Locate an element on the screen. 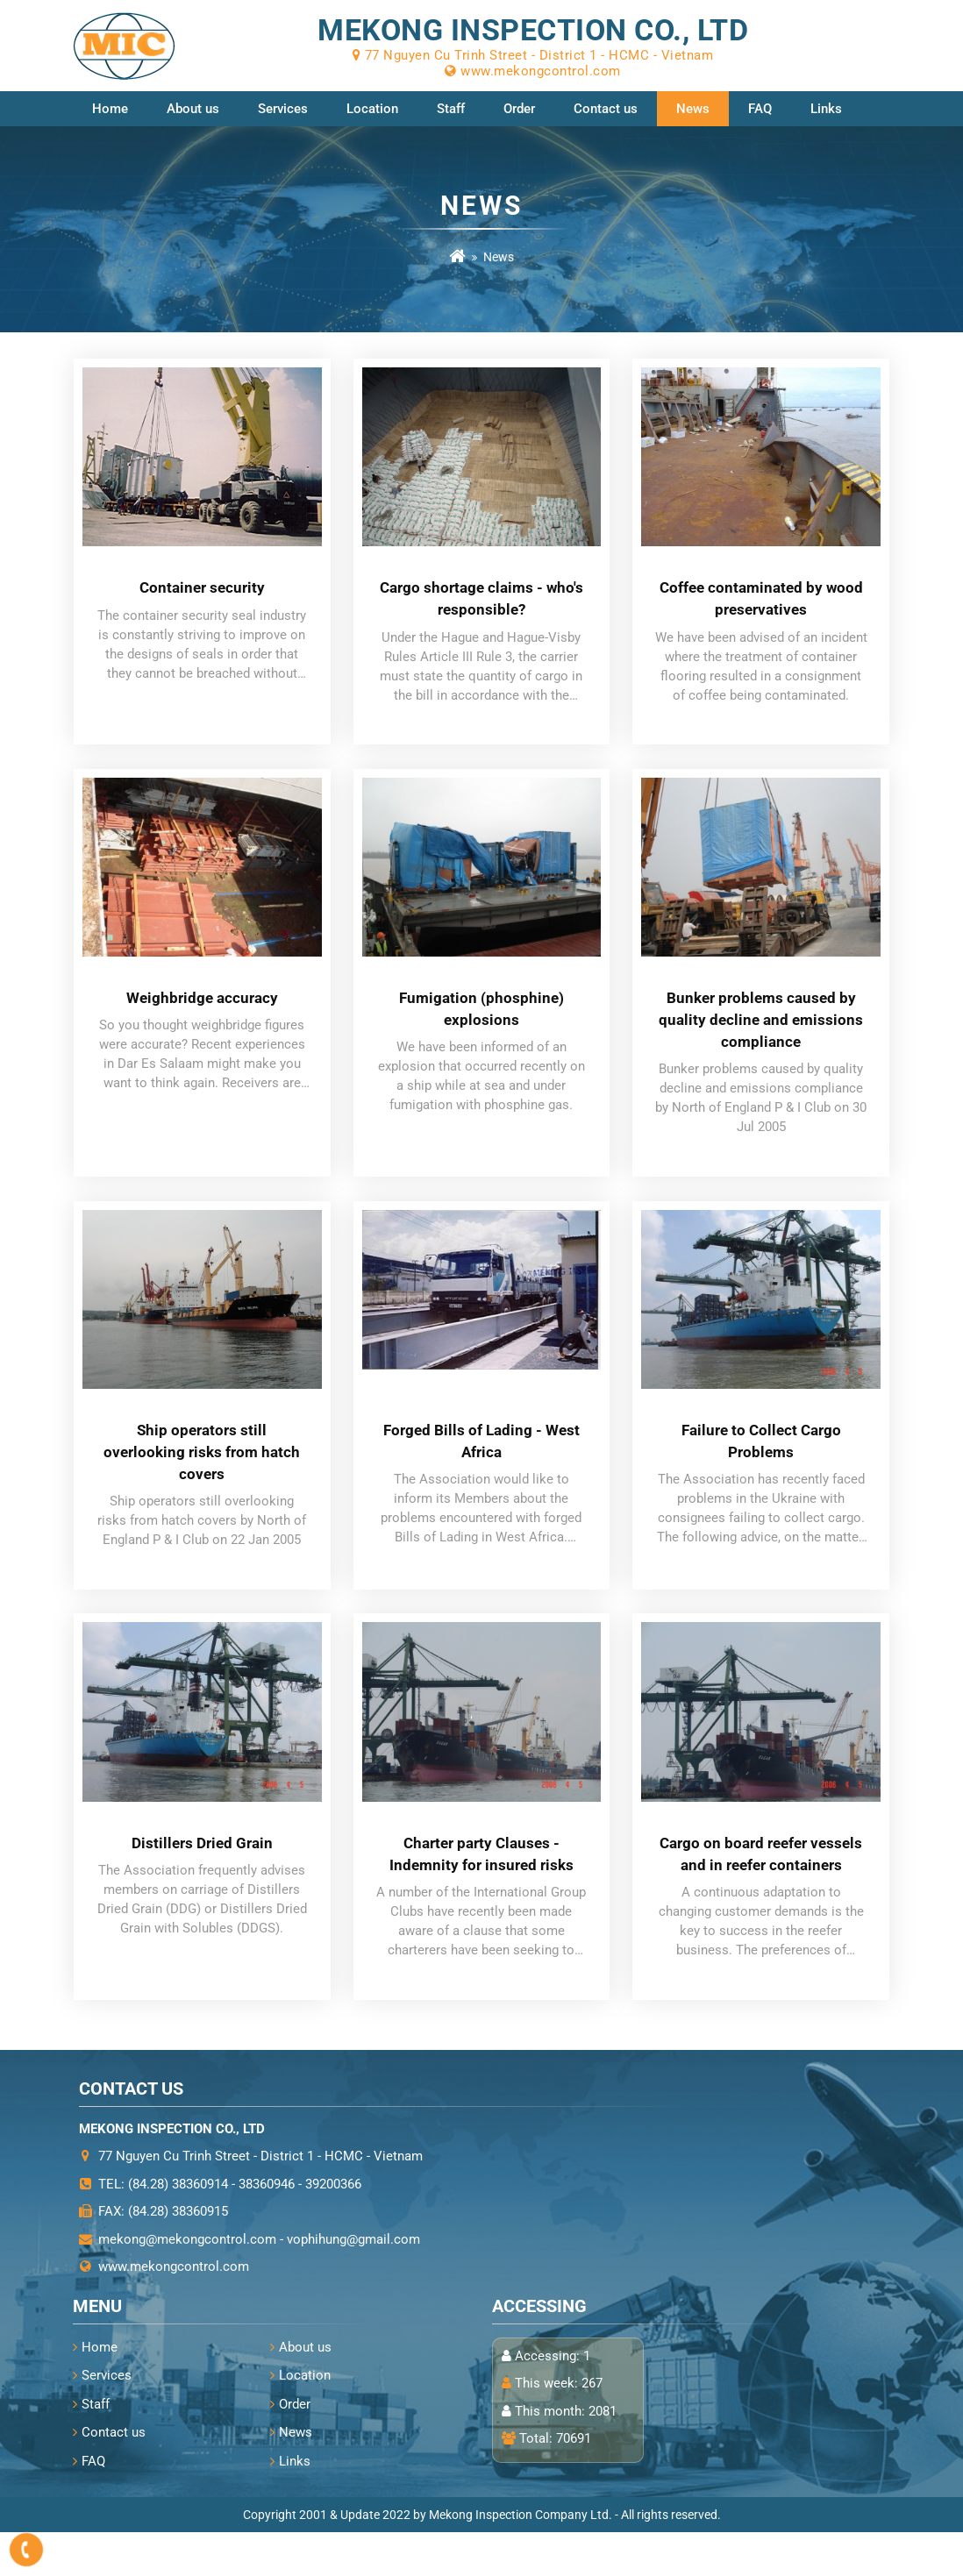 Image resolution: width=963 pixels, height=2576 pixels. www.mekongcontrol.com is located at coordinates (173, 2310).